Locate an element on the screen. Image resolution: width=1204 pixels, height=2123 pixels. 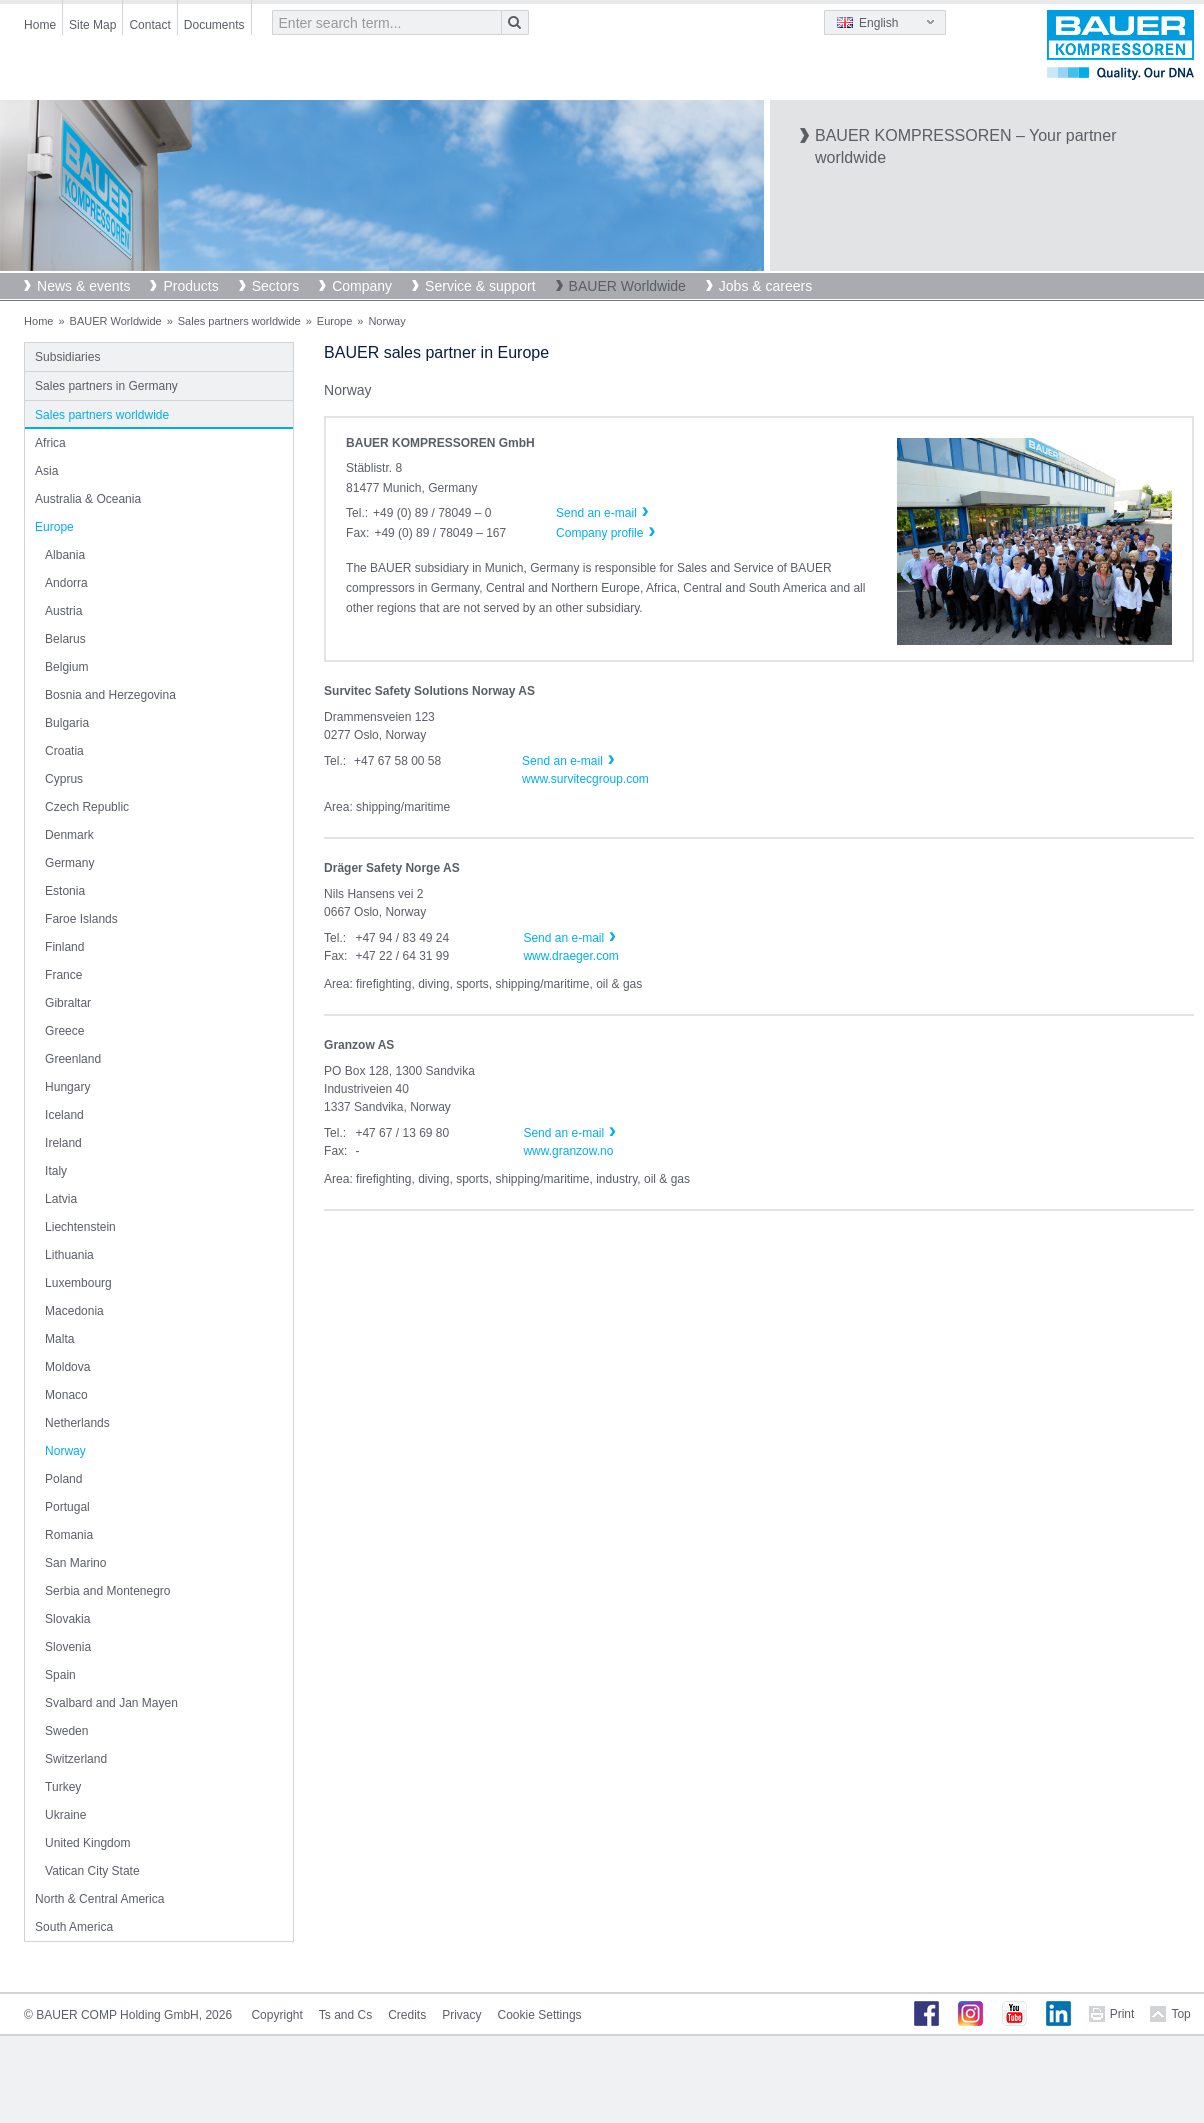
Italy is located at coordinates (56, 1171).